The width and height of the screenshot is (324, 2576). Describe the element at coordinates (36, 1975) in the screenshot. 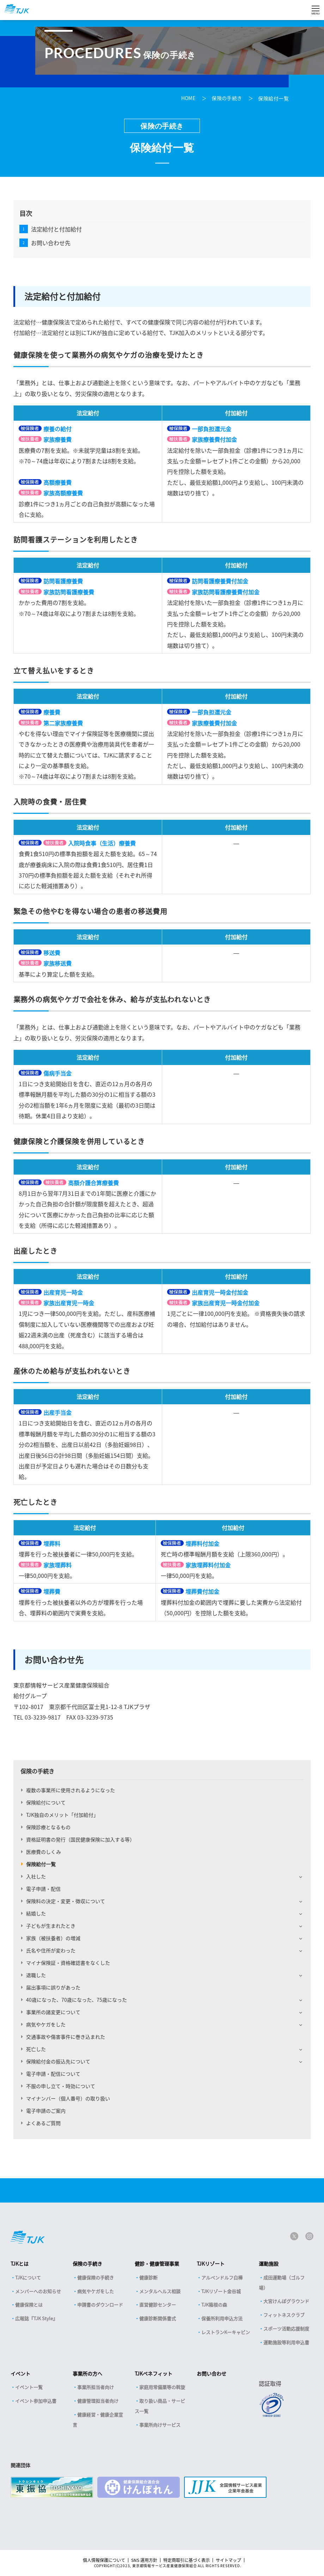

I see `退職した` at that location.